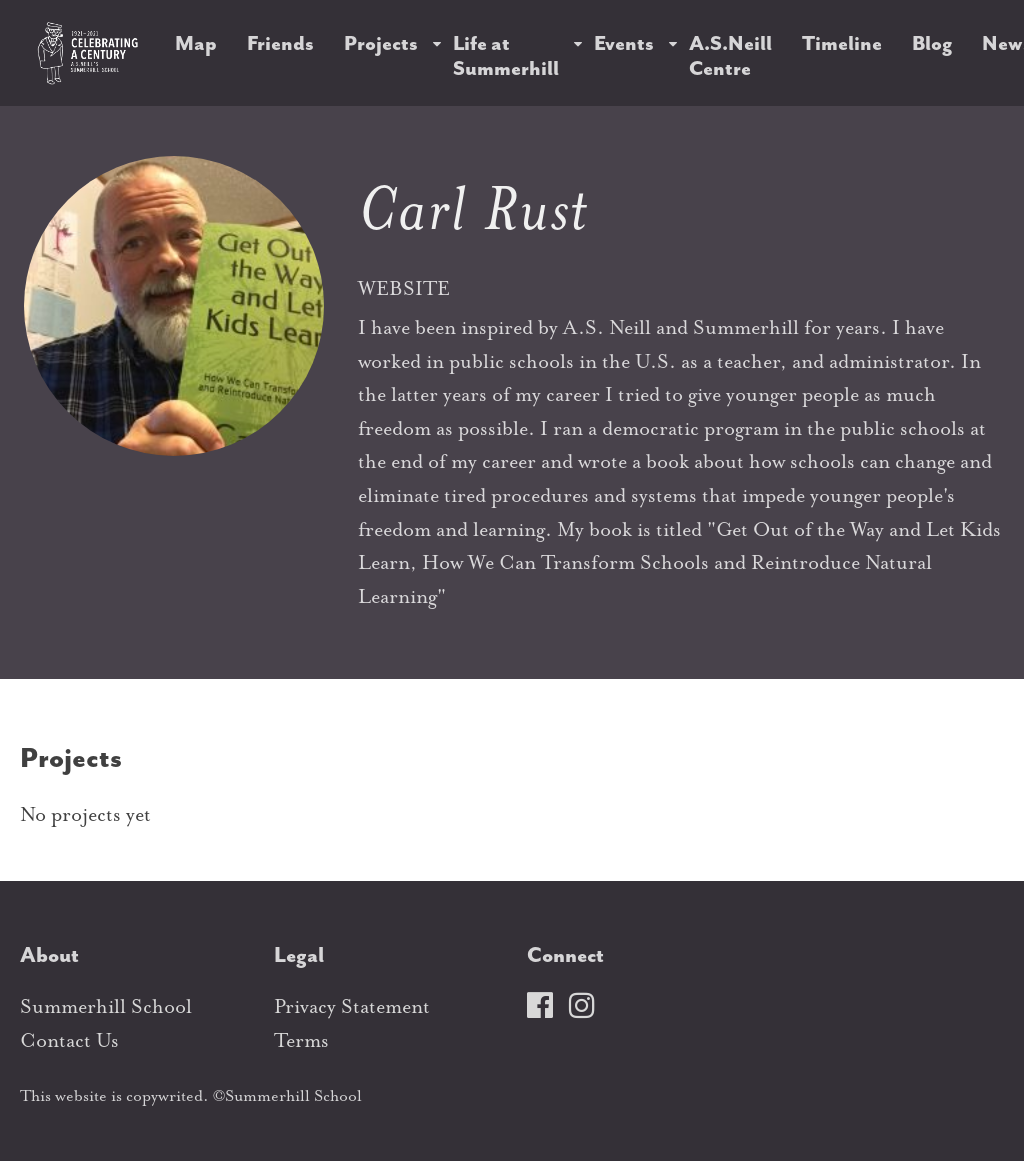  I want to click on Friends, so click(280, 43).